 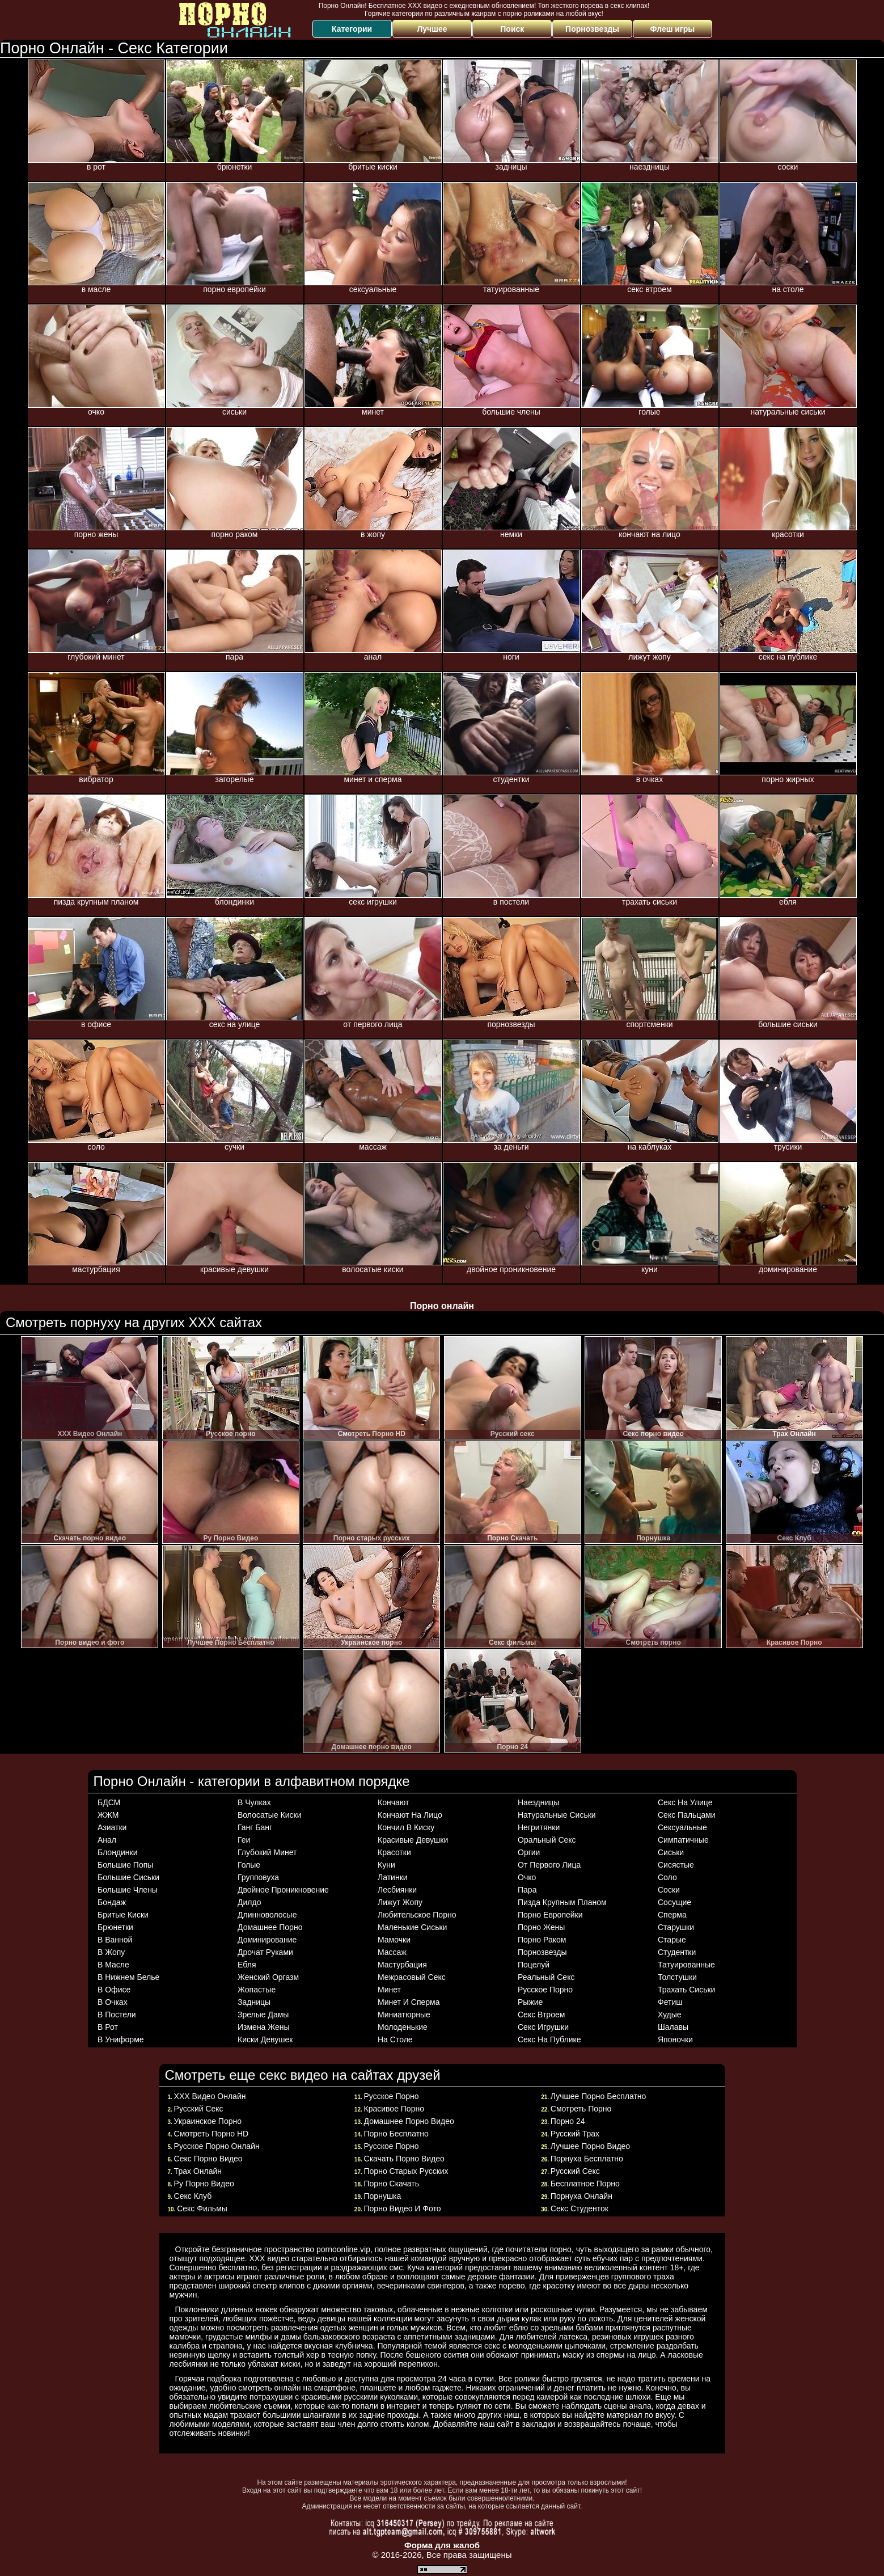 What do you see at coordinates (267, 1939) in the screenshot?
I see `доминирование` at bounding box center [267, 1939].